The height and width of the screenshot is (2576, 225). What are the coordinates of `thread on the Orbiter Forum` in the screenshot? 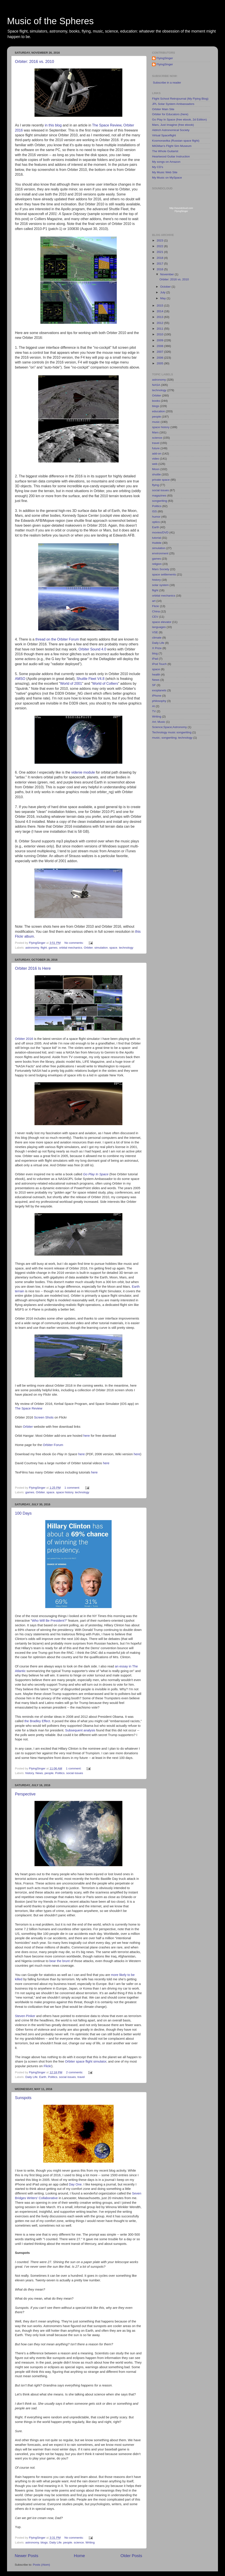 It's located at (57, 639).